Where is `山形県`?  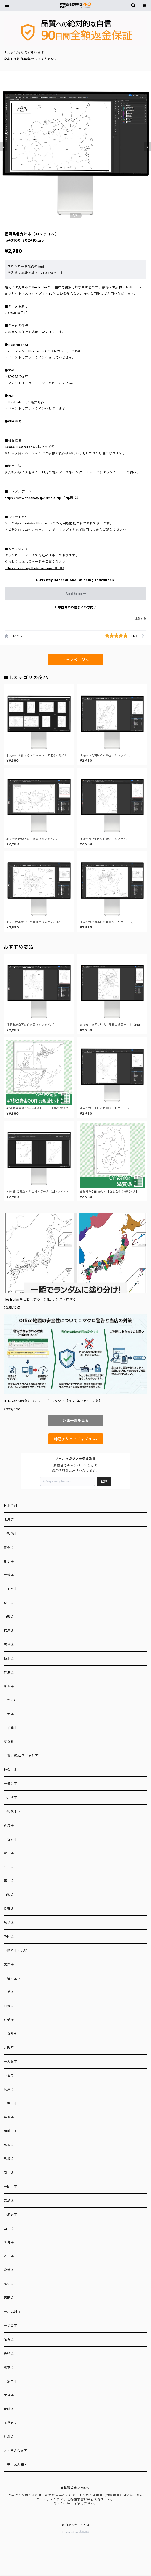
山形県 is located at coordinates (9, 1617).